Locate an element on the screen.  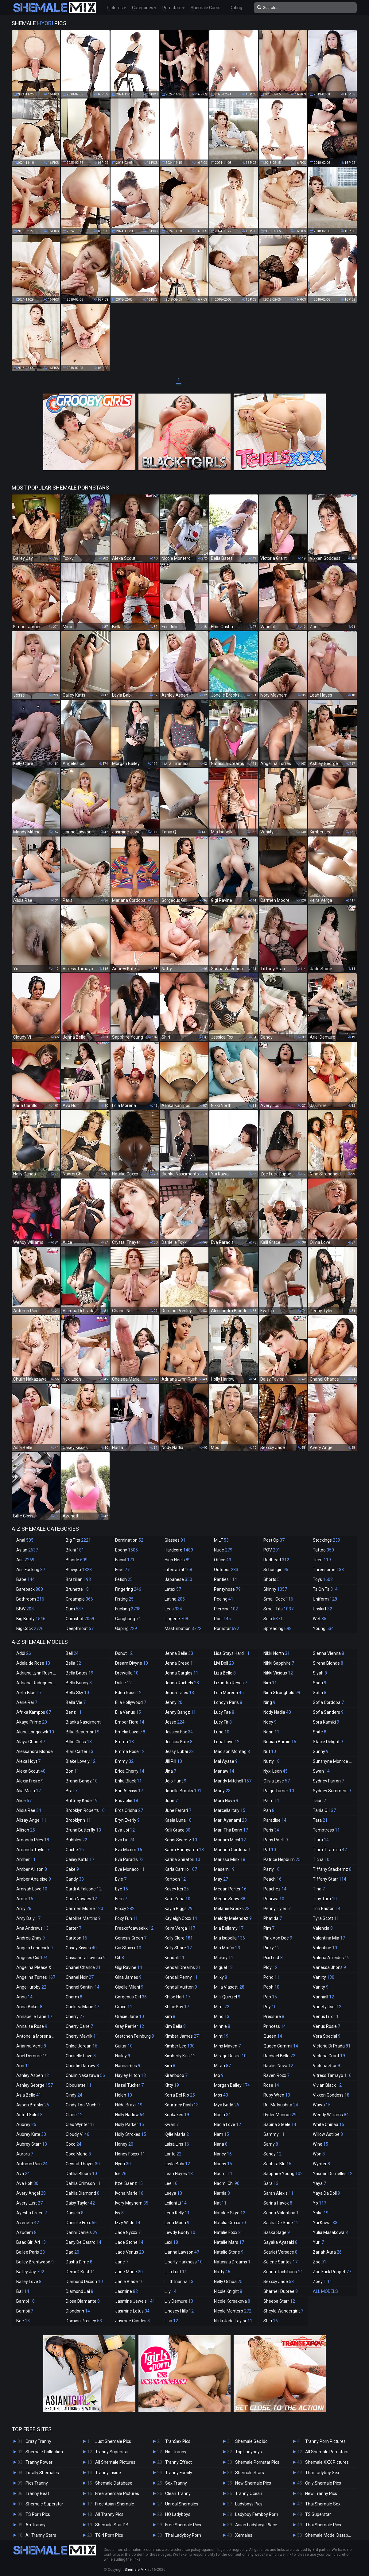
High Heels is located at coordinates (178, 1559).